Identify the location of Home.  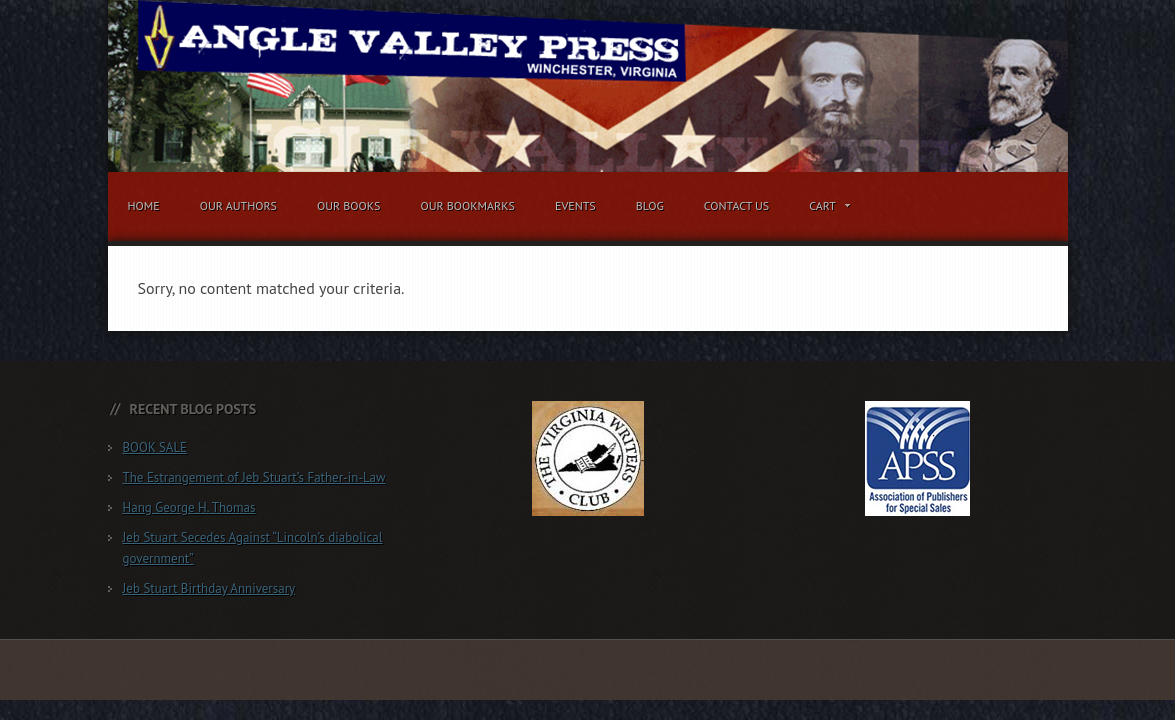
(144, 205).